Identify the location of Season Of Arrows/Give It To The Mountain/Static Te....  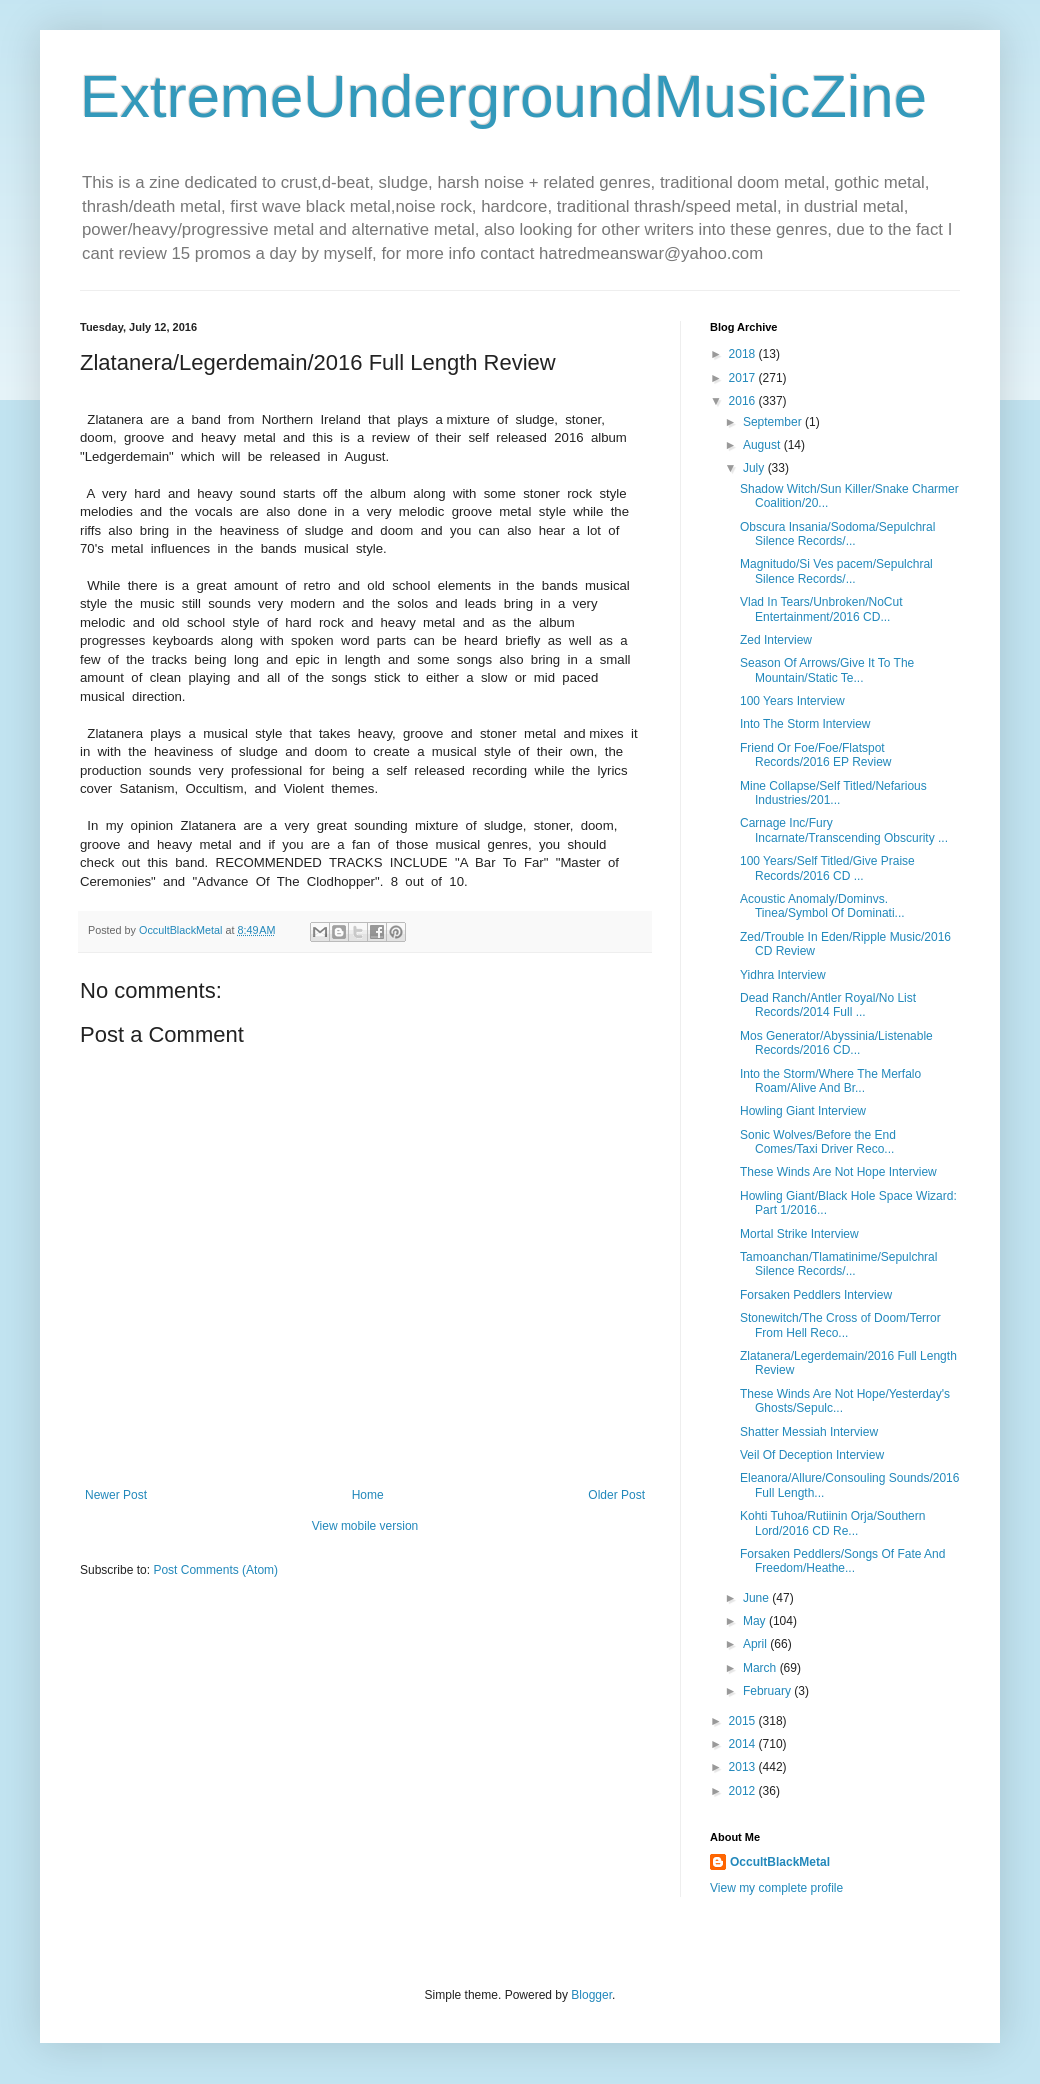
(827, 670).